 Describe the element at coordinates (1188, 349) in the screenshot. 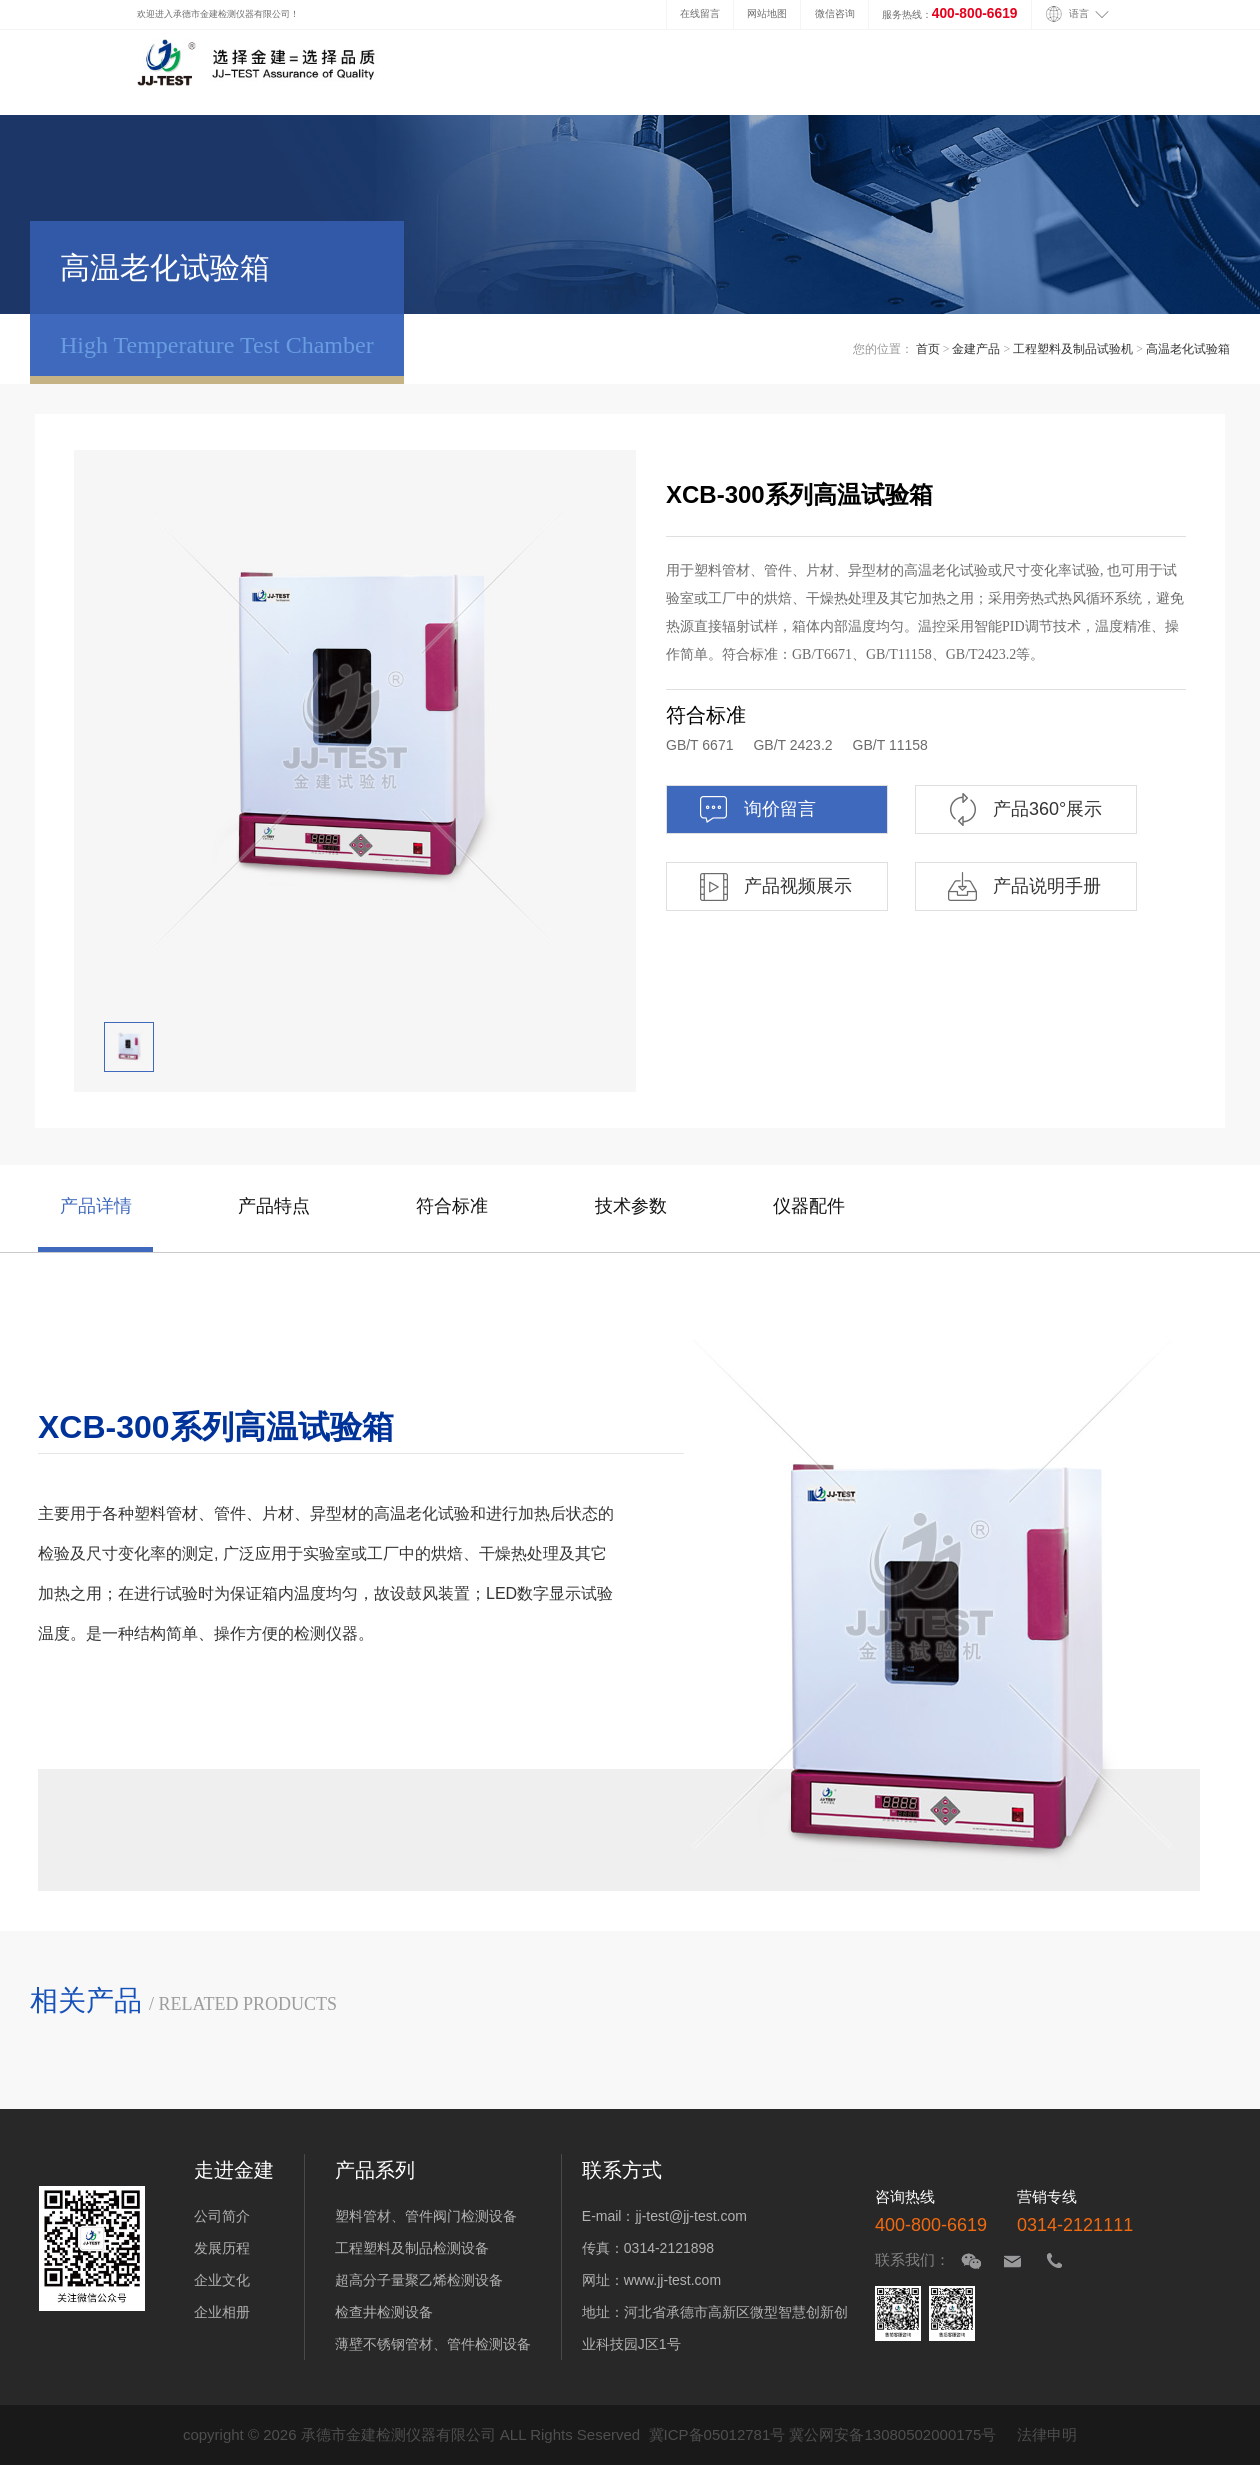

I see `高温老化试验箱` at that location.